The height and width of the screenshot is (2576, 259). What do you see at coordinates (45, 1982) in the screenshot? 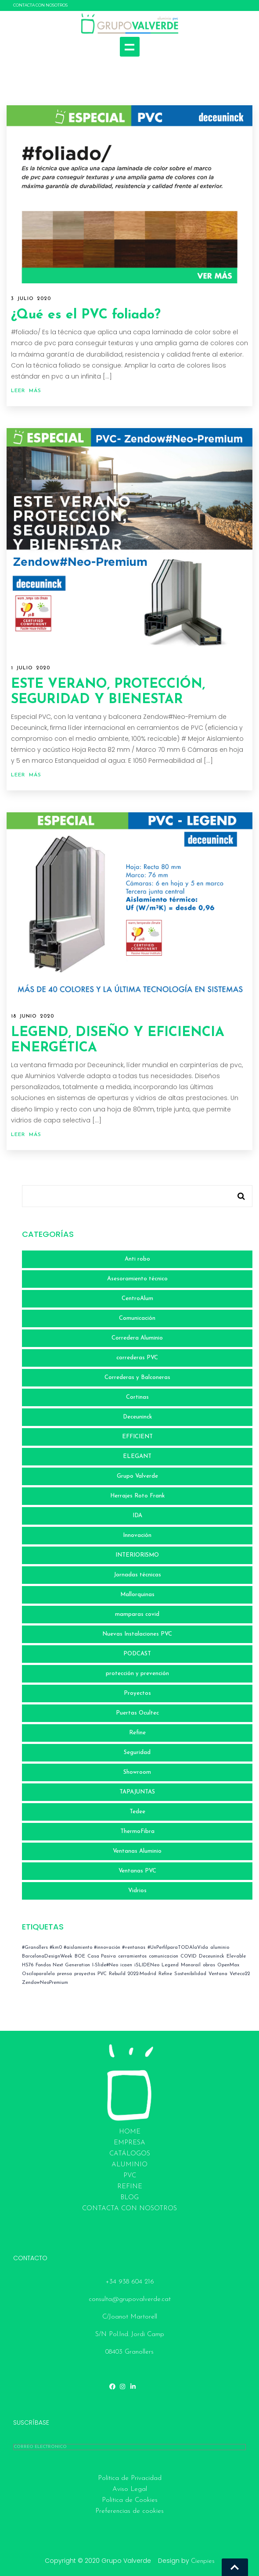
I see `ZendowNeoPremium [ZendowNeoPremium (1 elemento)]` at bounding box center [45, 1982].